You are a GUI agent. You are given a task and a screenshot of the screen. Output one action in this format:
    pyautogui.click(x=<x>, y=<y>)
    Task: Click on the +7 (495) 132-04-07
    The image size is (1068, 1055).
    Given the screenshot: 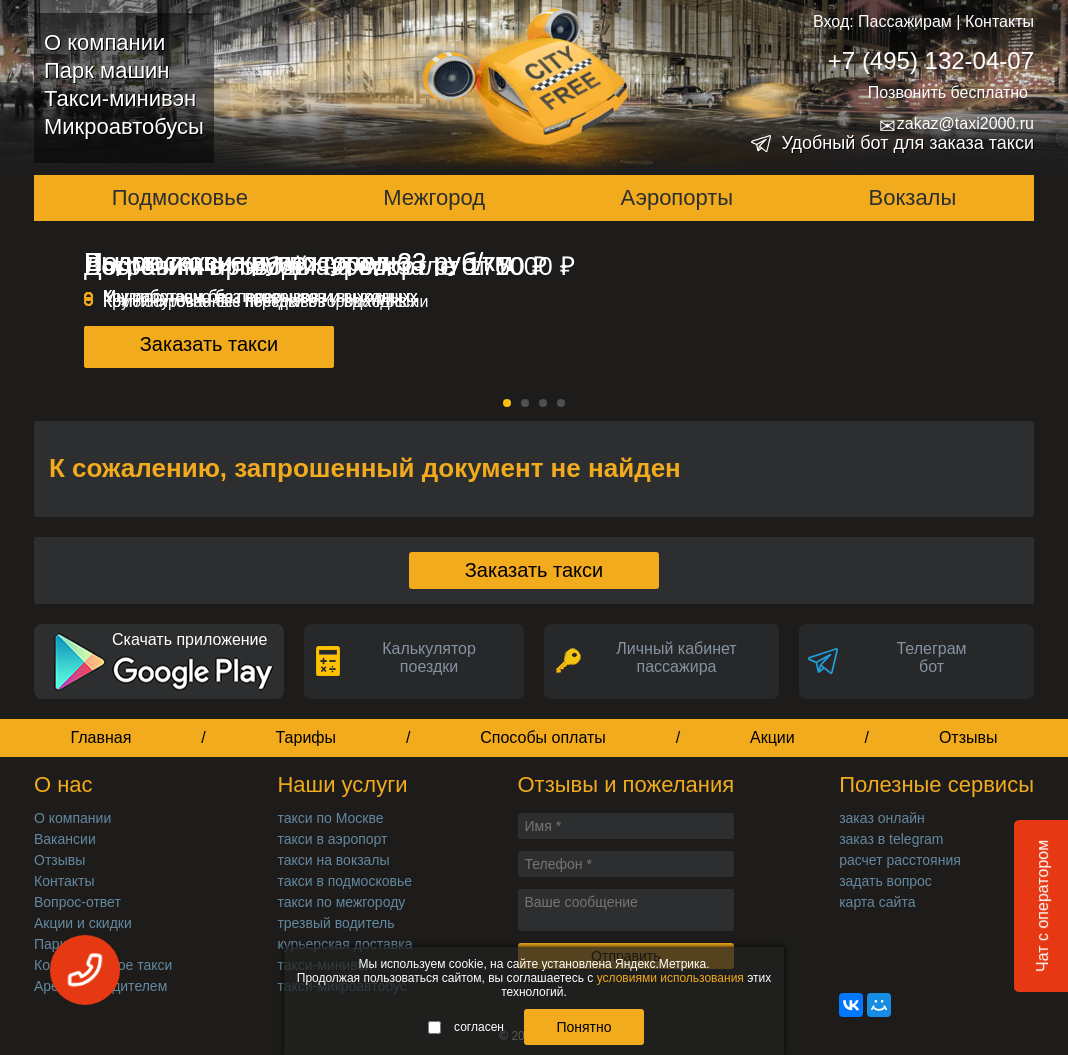 What is the action you would take?
    pyautogui.click(x=931, y=60)
    